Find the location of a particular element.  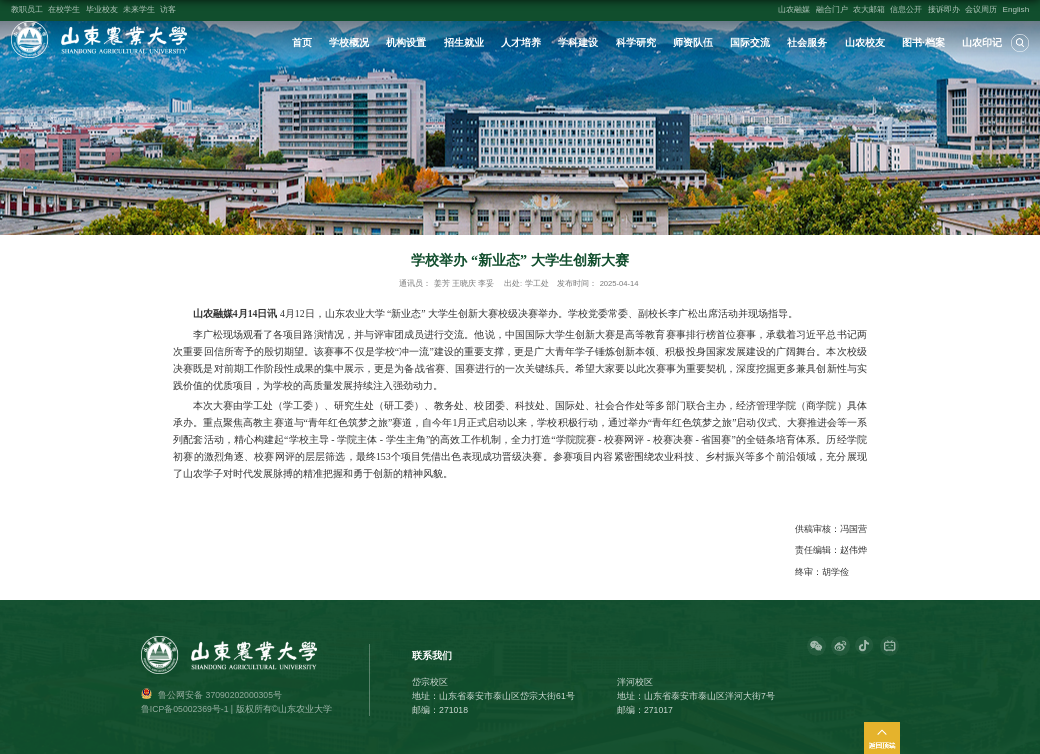

鲁公网安备 37090202000305号 is located at coordinates (220, 695).